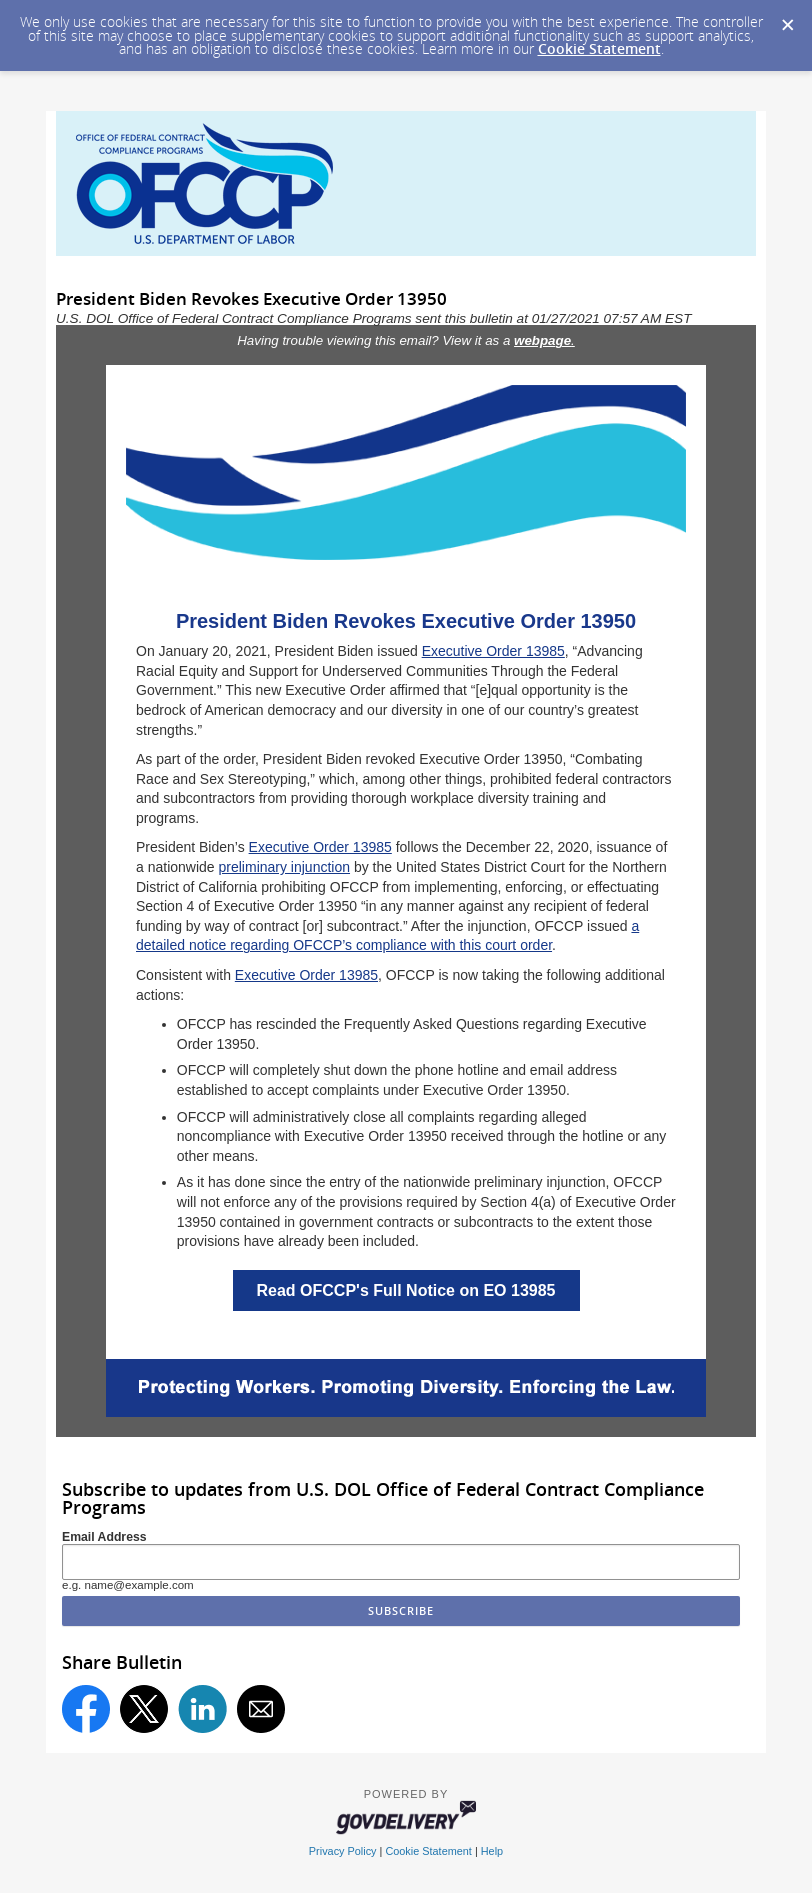  I want to click on Cookie Statement, so click(599, 48).